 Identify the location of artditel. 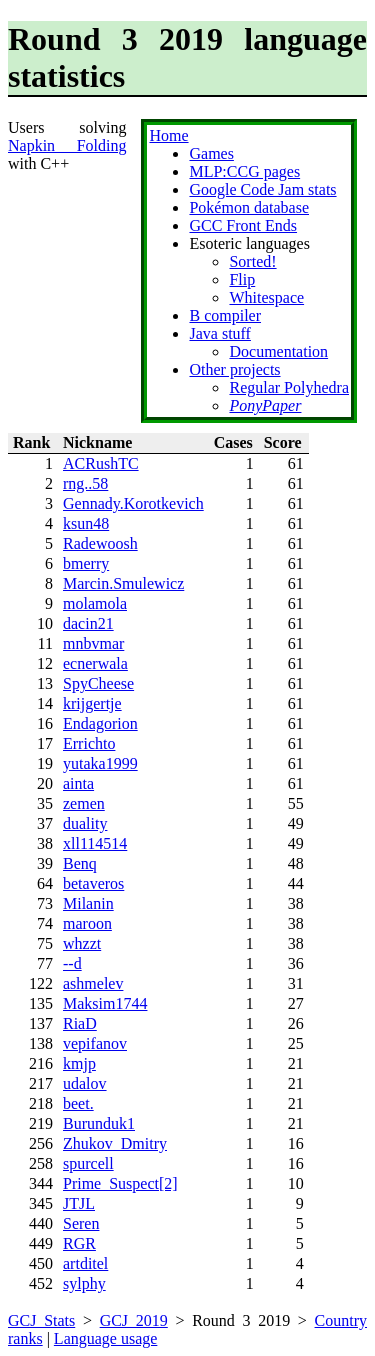
(85, 1263).